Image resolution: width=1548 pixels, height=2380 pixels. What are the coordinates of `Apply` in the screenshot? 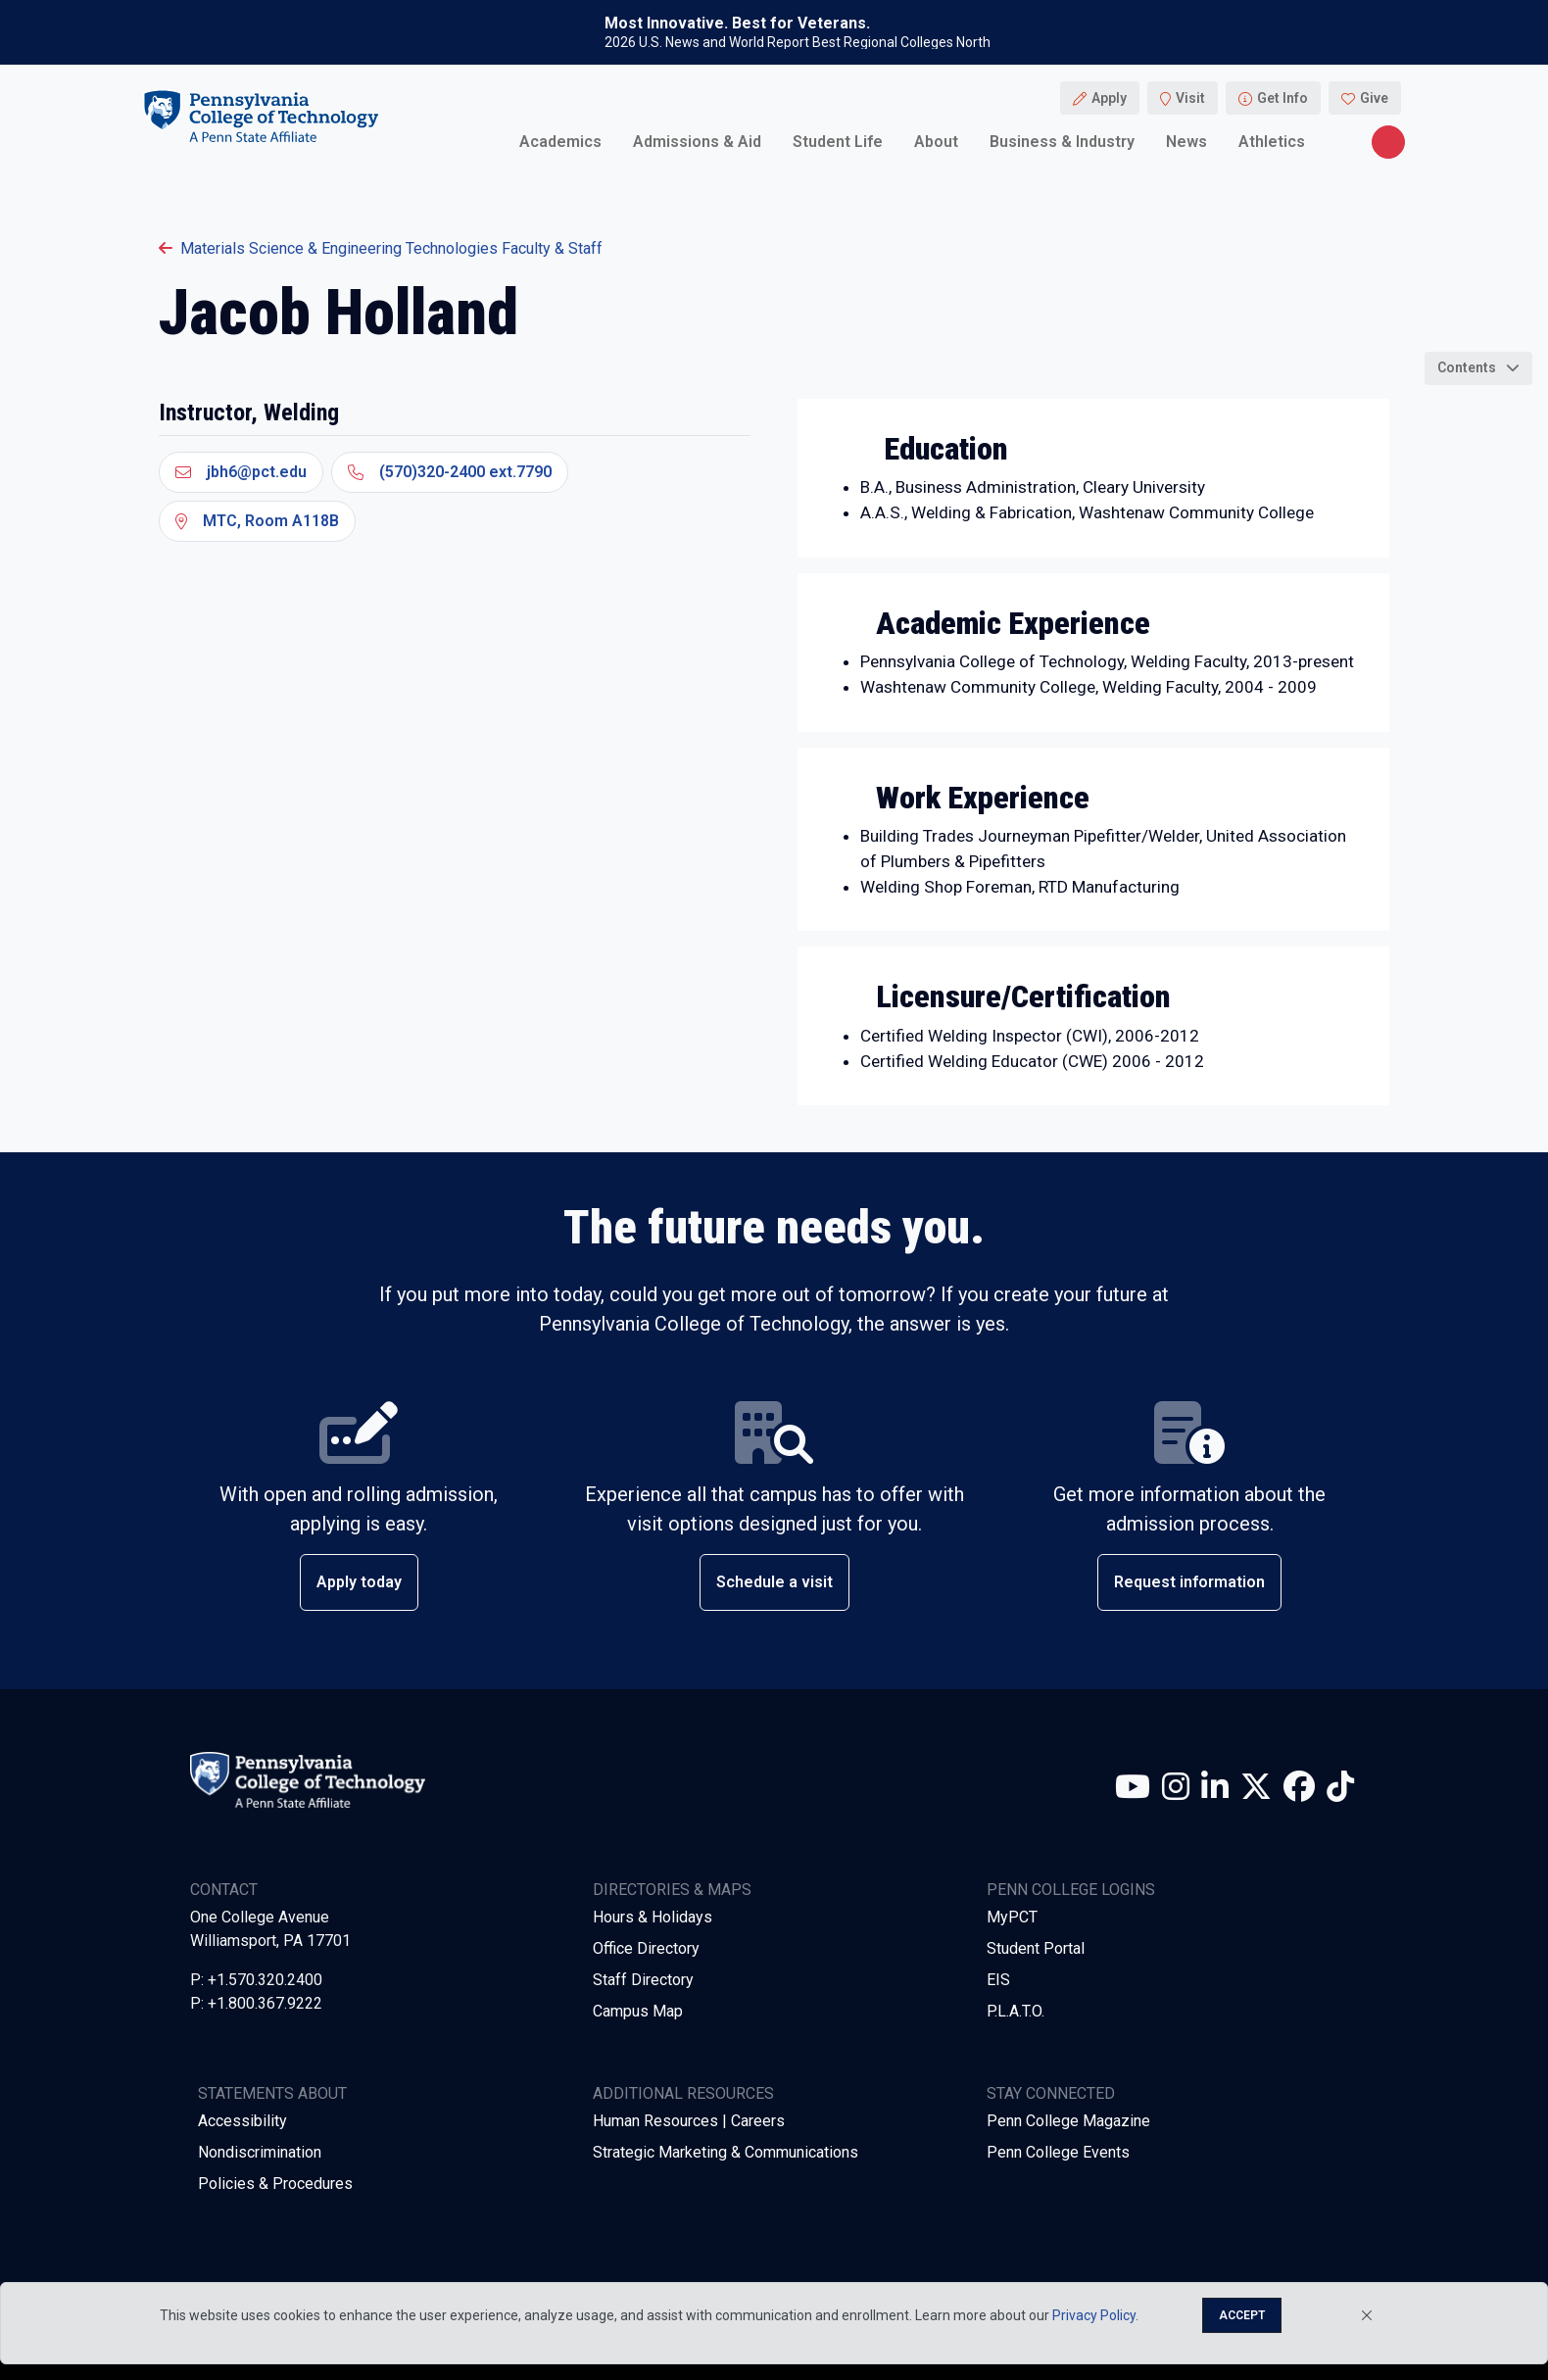 It's located at (1109, 98).